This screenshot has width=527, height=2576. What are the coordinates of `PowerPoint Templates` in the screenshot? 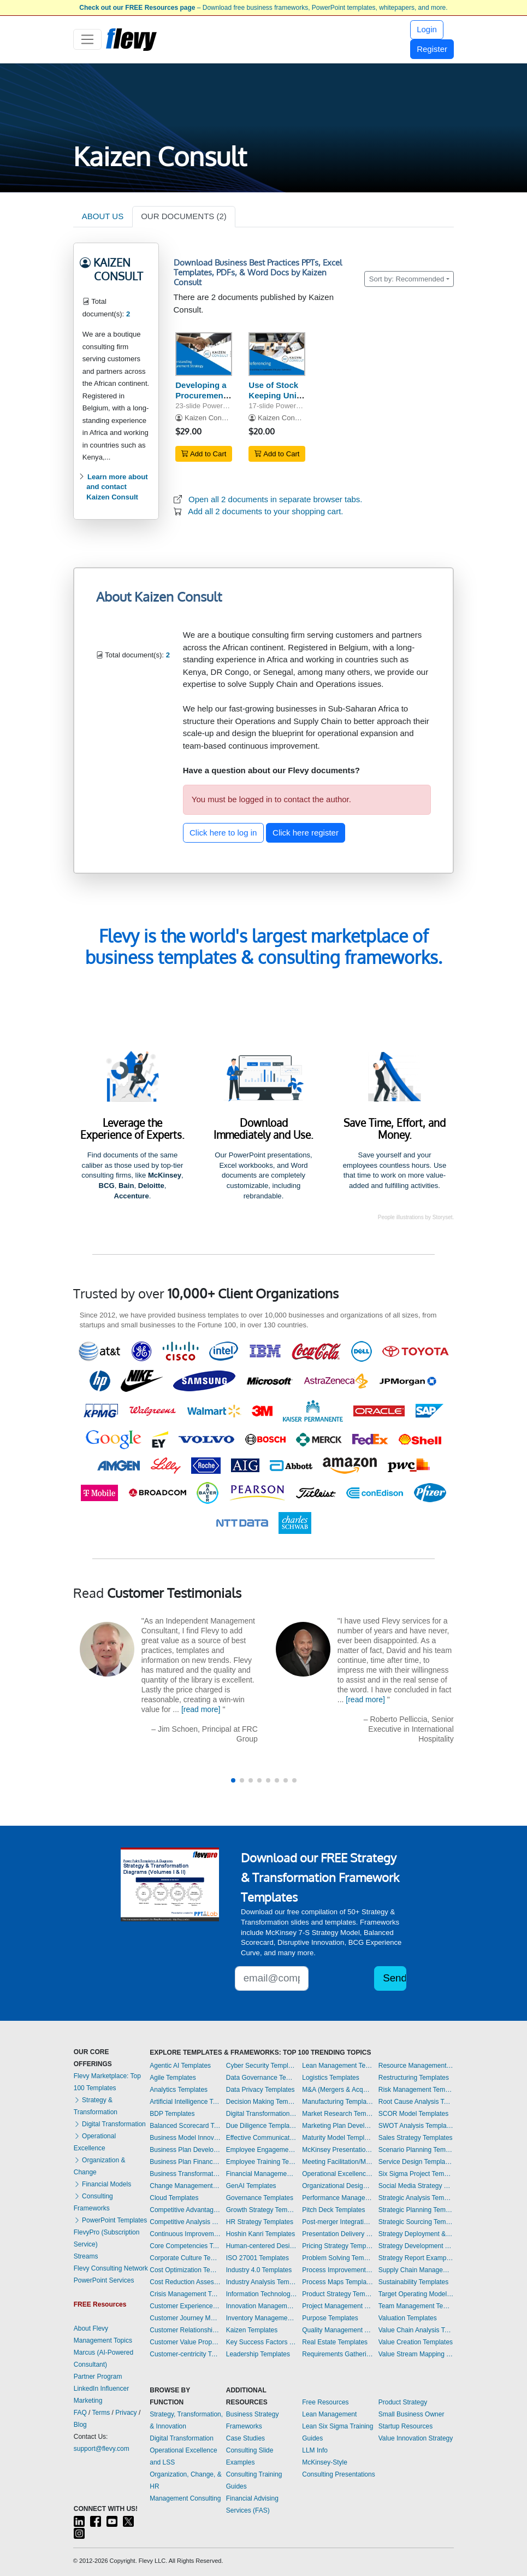 It's located at (110, 2220).